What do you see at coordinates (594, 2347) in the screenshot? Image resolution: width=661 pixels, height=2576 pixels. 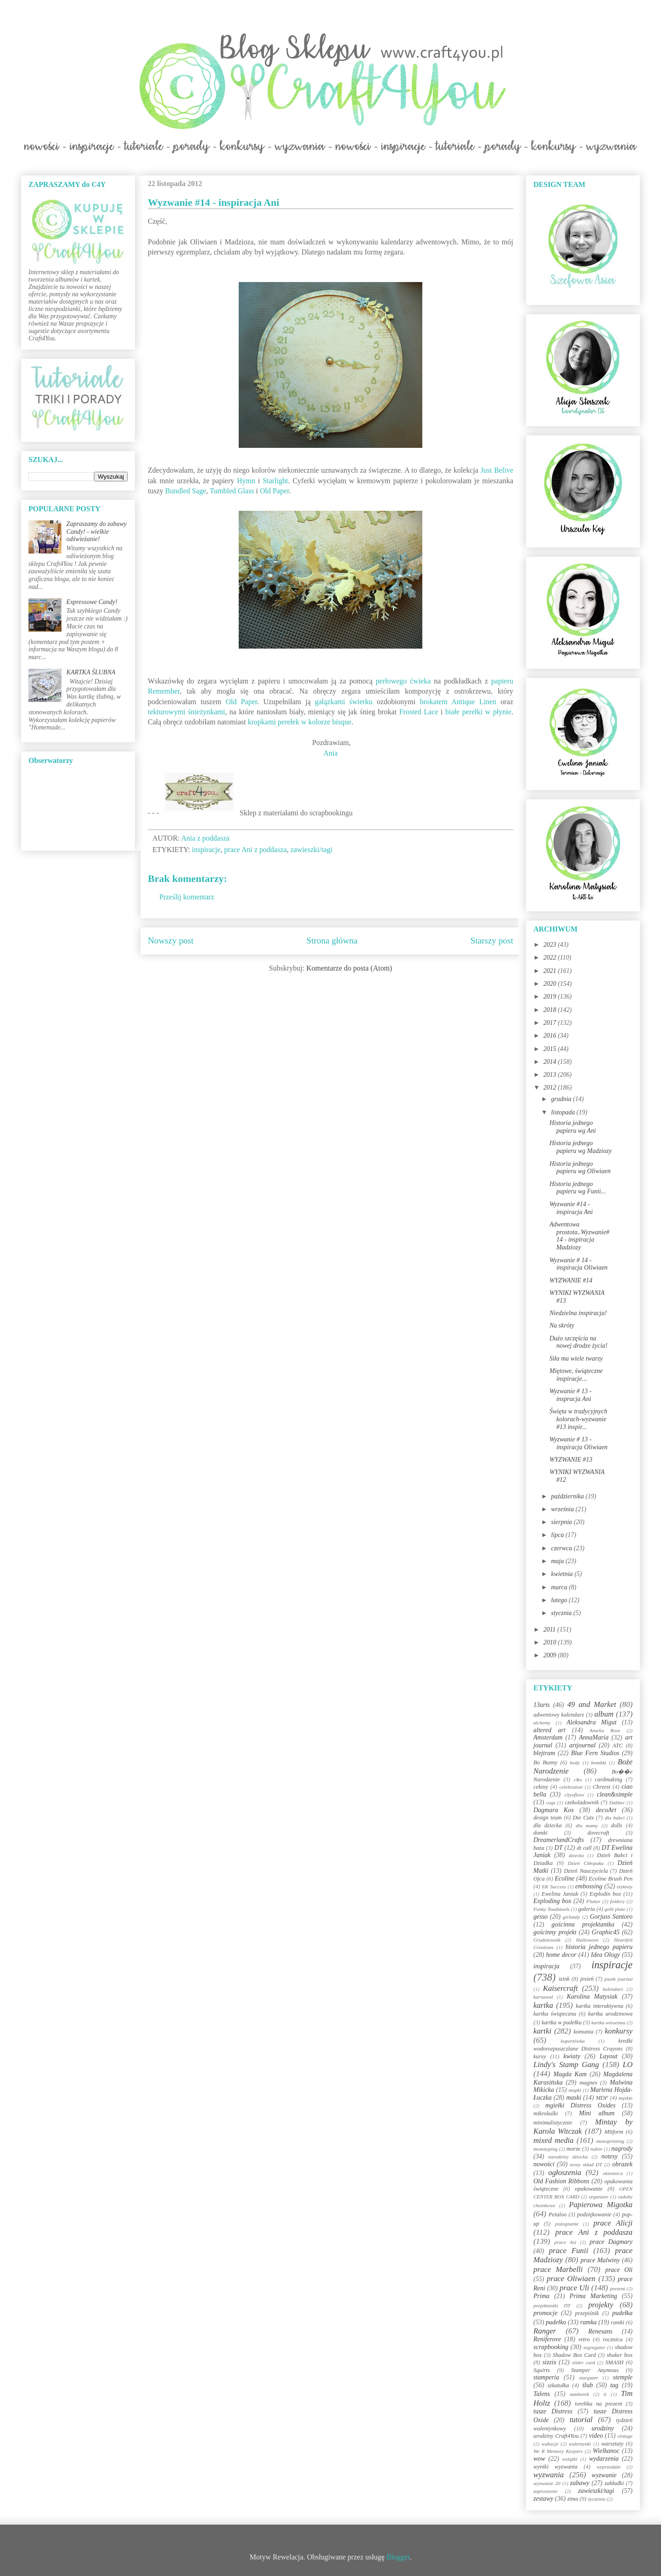 I see `segregator` at bounding box center [594, 2347].